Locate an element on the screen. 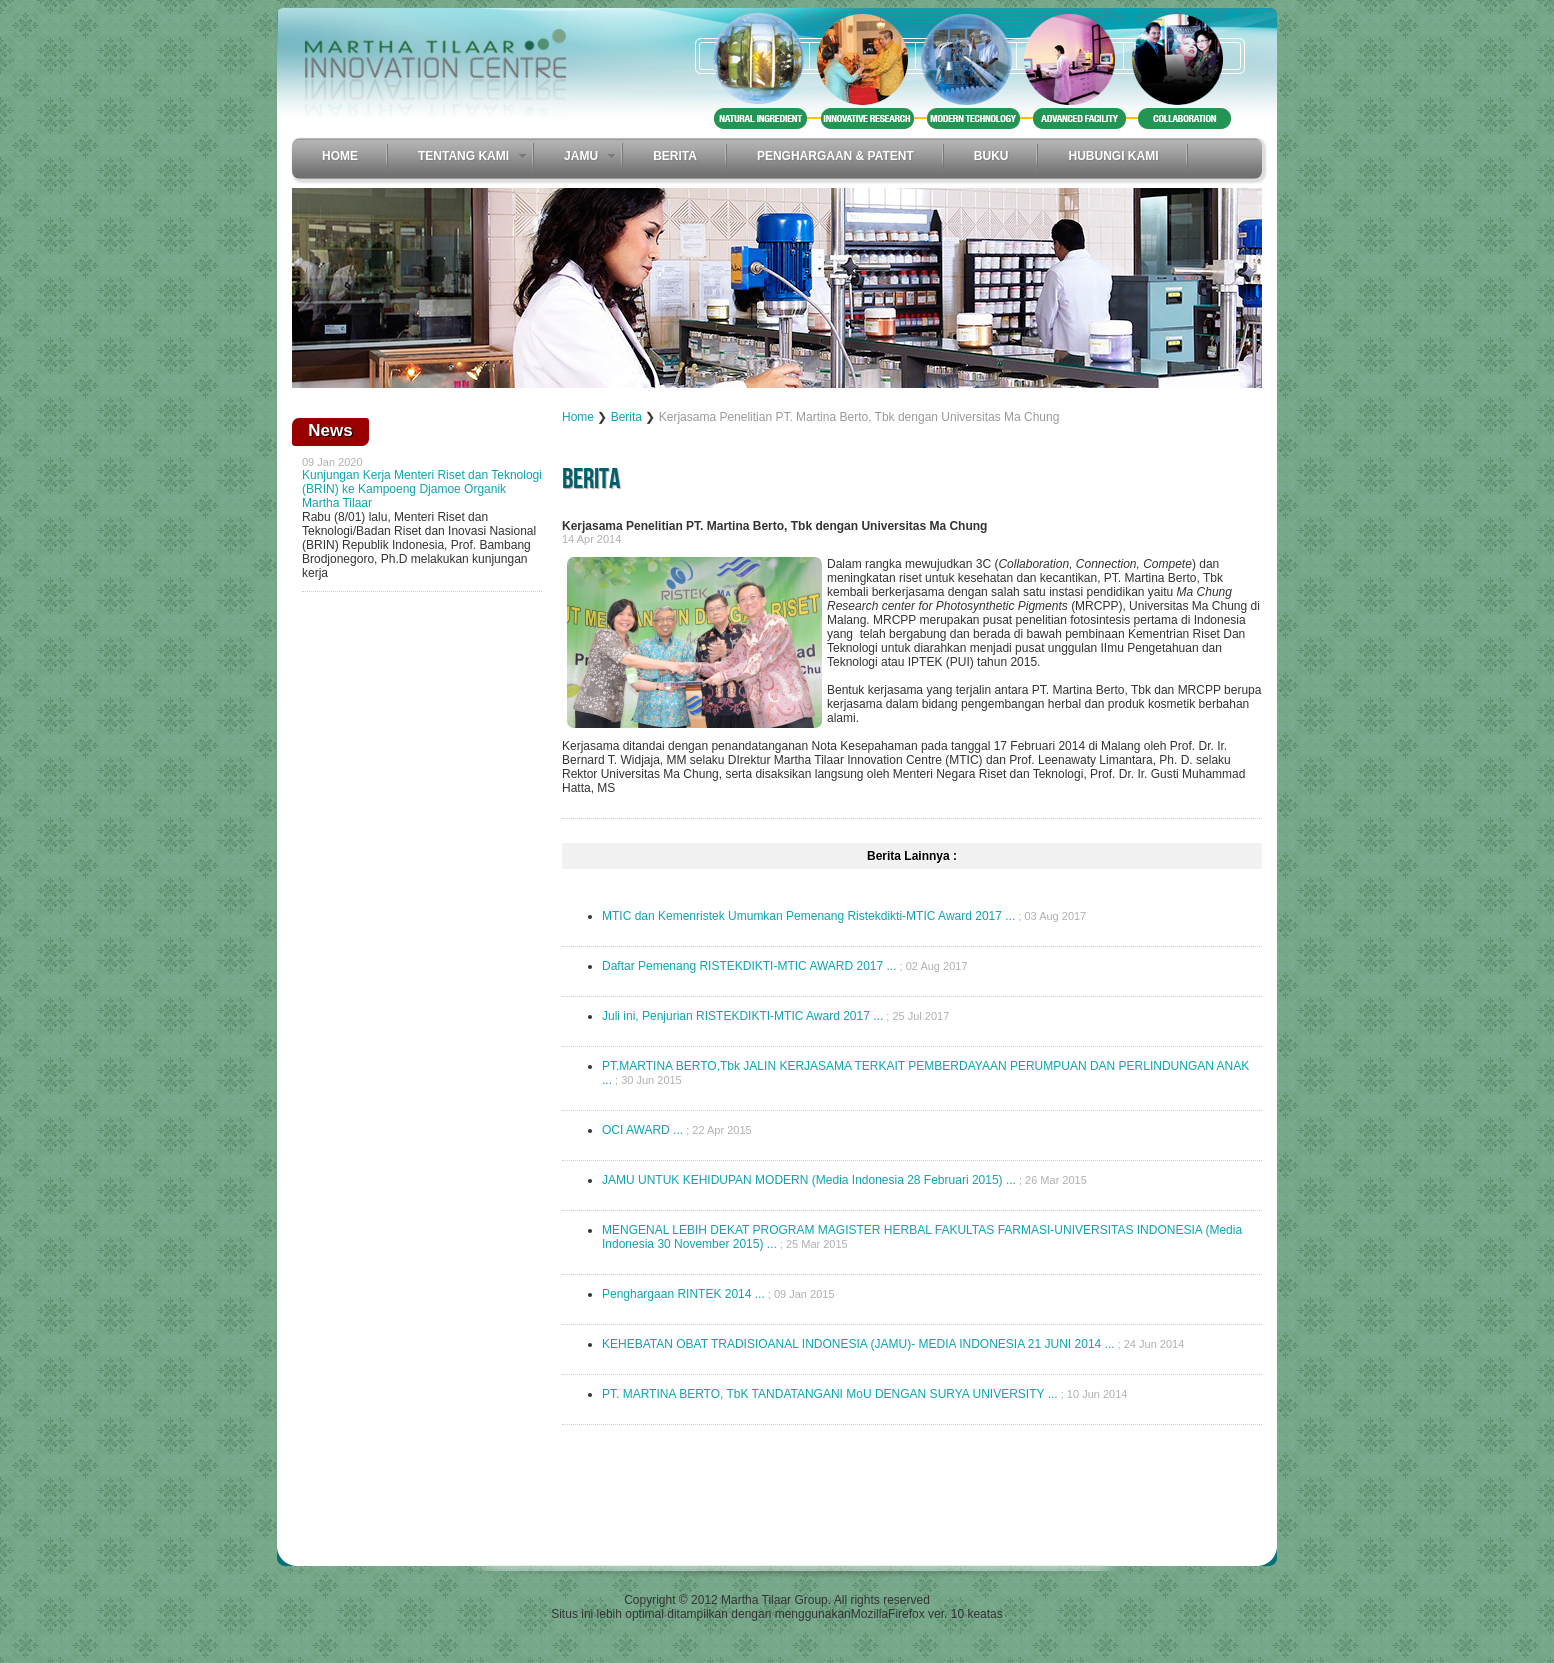 This screenshot has height=1663, width=1554. Buku is located at coordinates (991, 156).